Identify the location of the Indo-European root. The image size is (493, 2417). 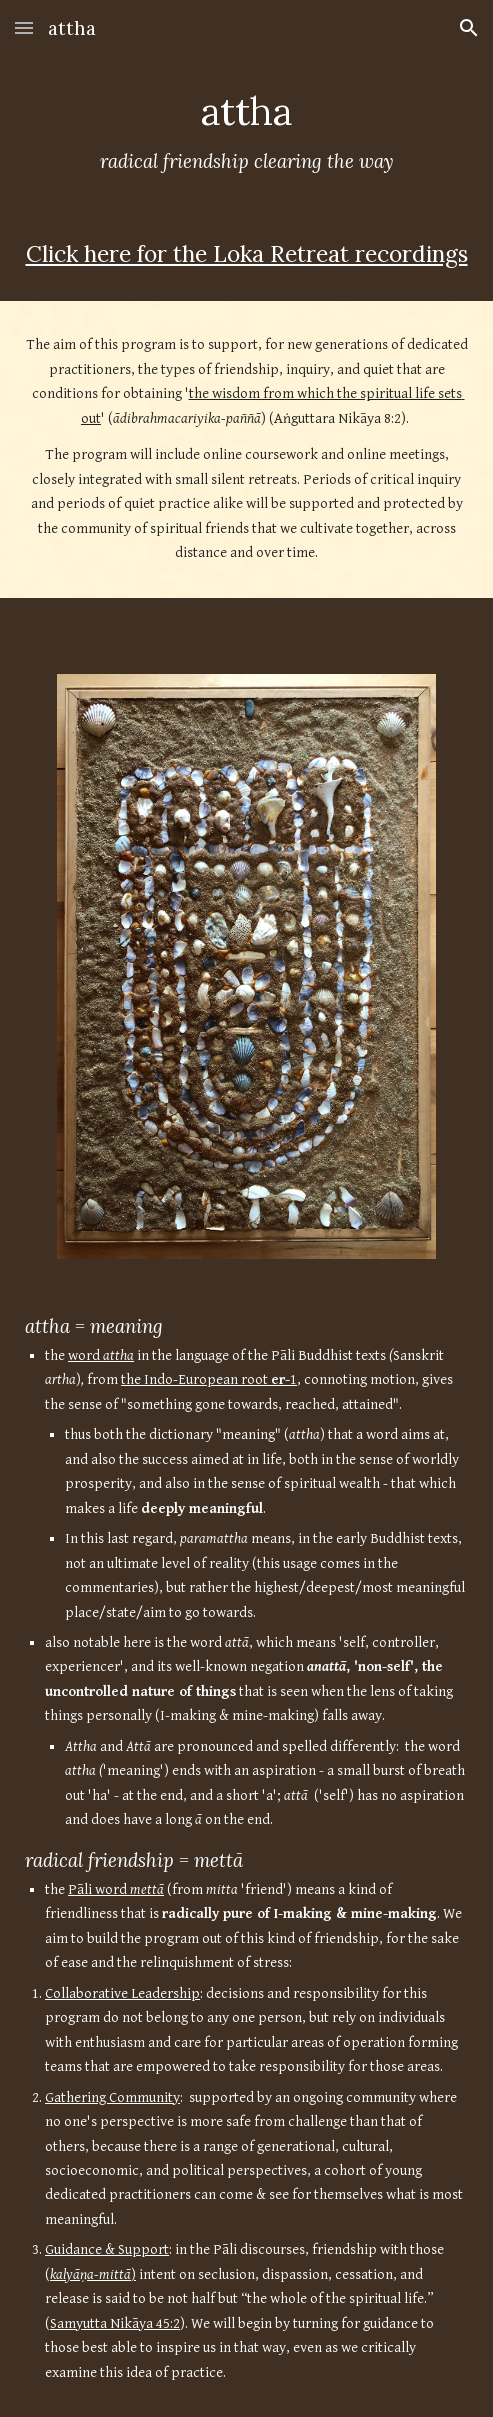
(196, 1379).